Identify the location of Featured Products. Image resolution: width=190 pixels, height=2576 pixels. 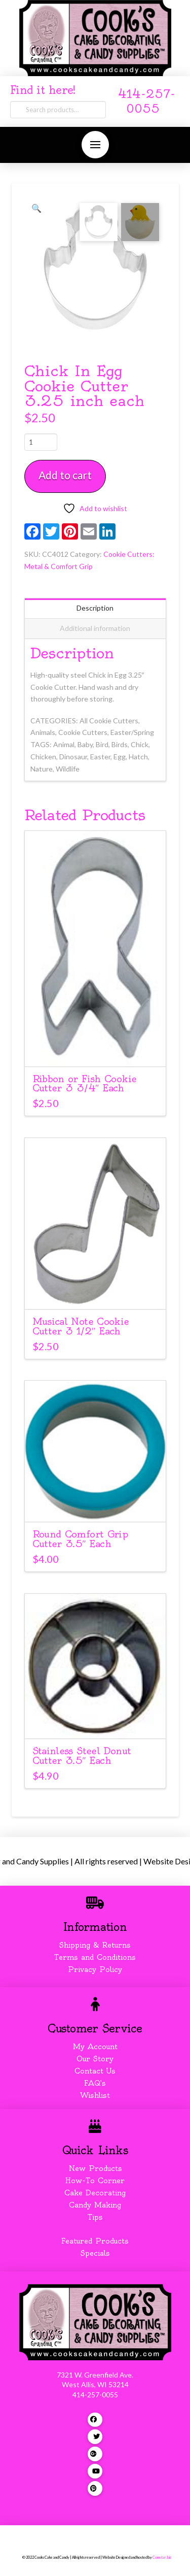
(95, 2241).